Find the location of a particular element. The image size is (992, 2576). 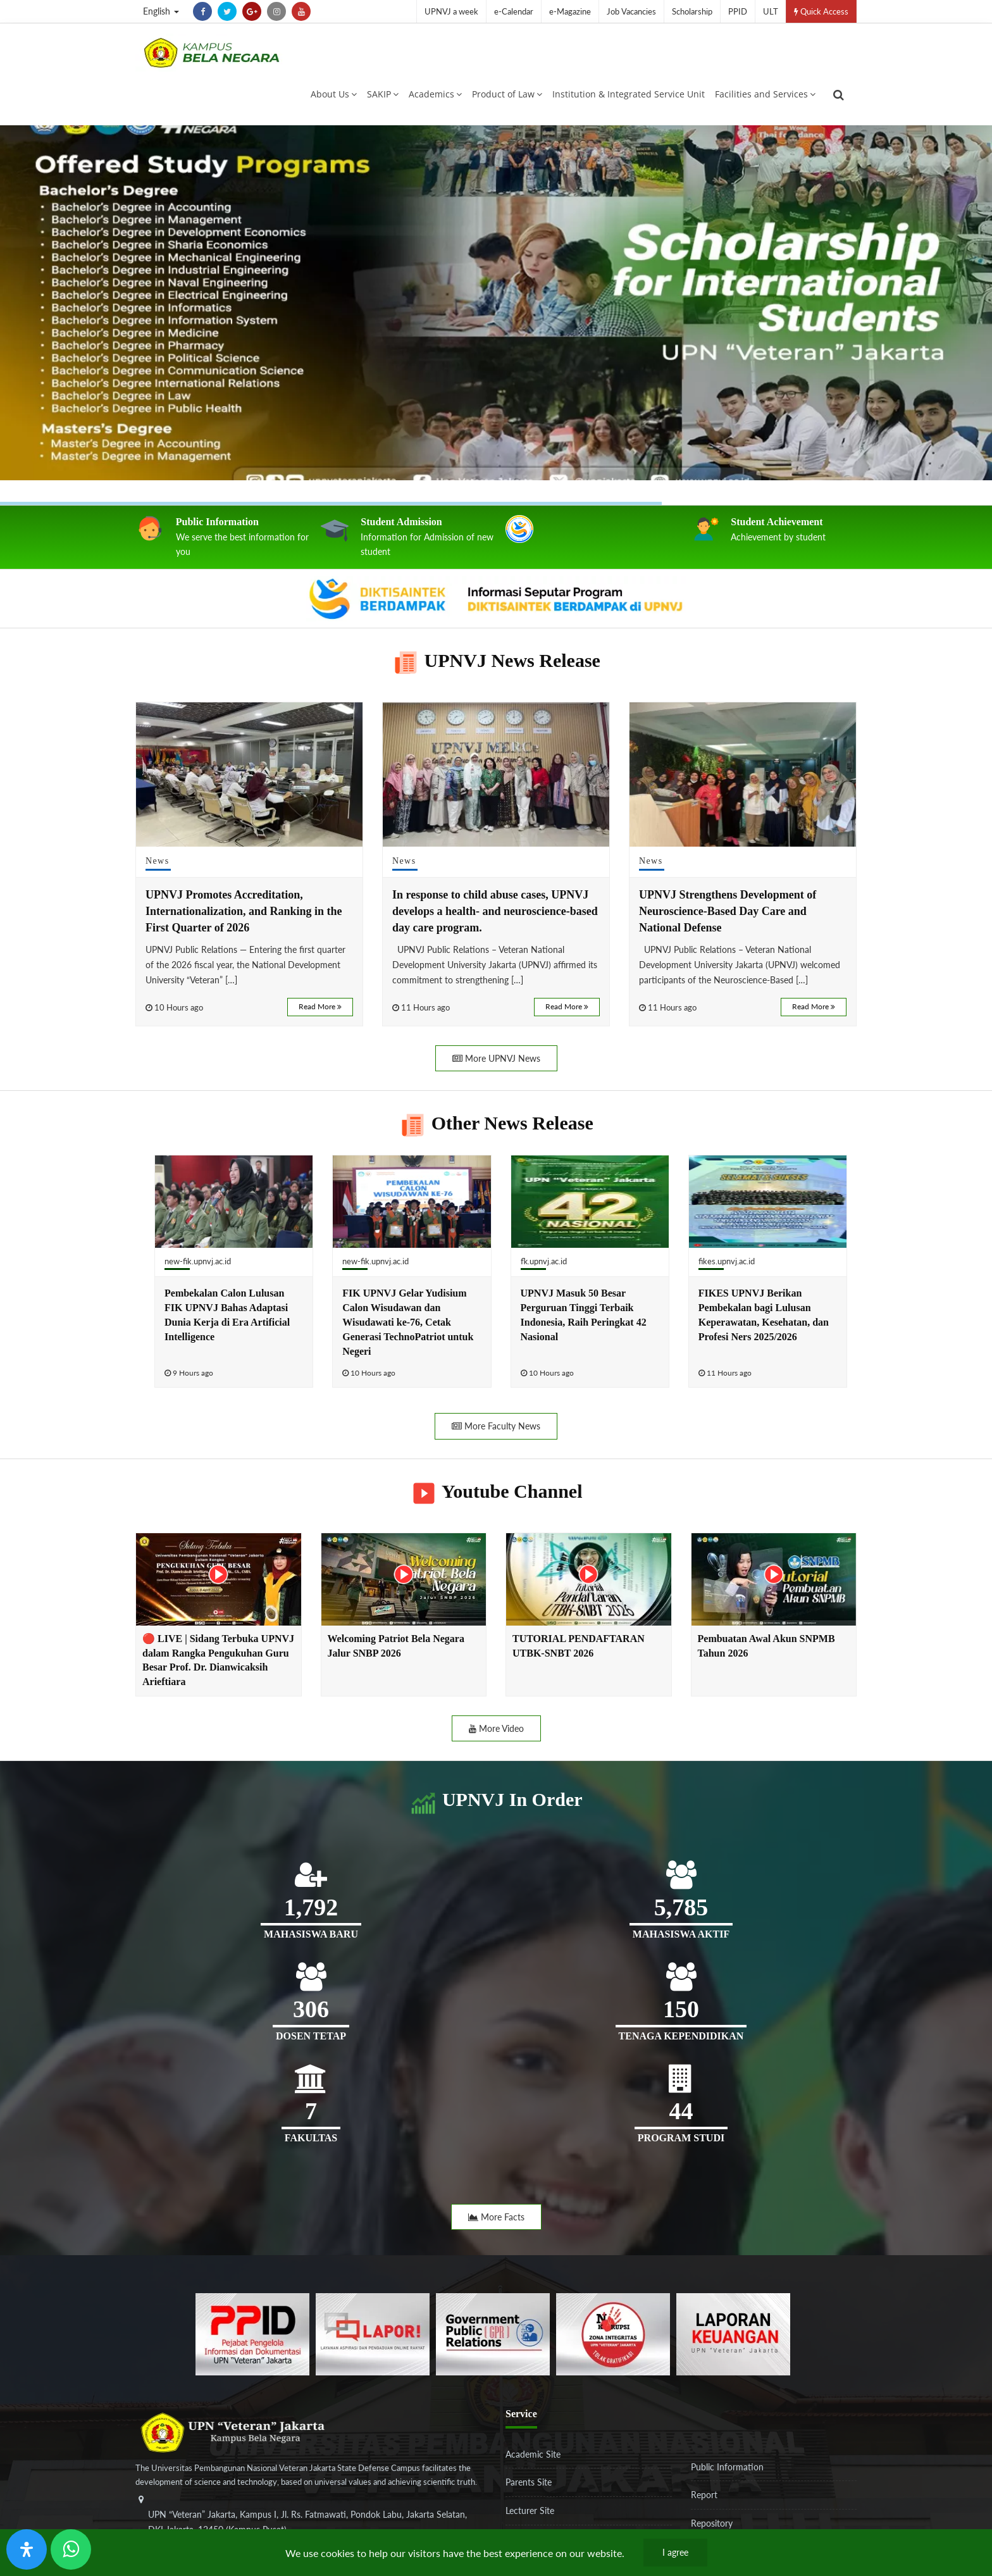

[770767ba8cf972762f91438f7494dcf6] is located at coordinates (733, 2332).